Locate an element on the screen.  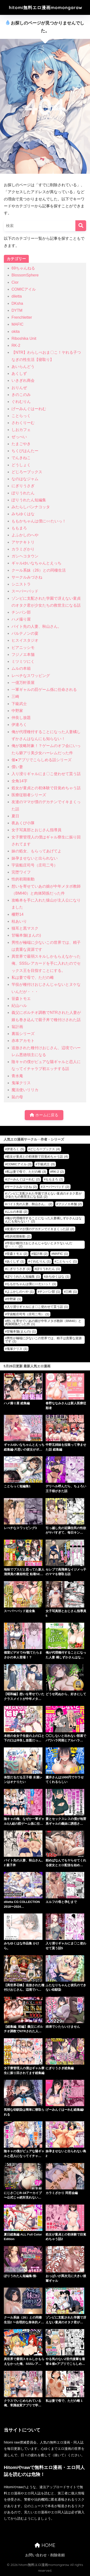
MAFIC [MAFIC (1個の項目)] is located at coordinates (60, 1253).